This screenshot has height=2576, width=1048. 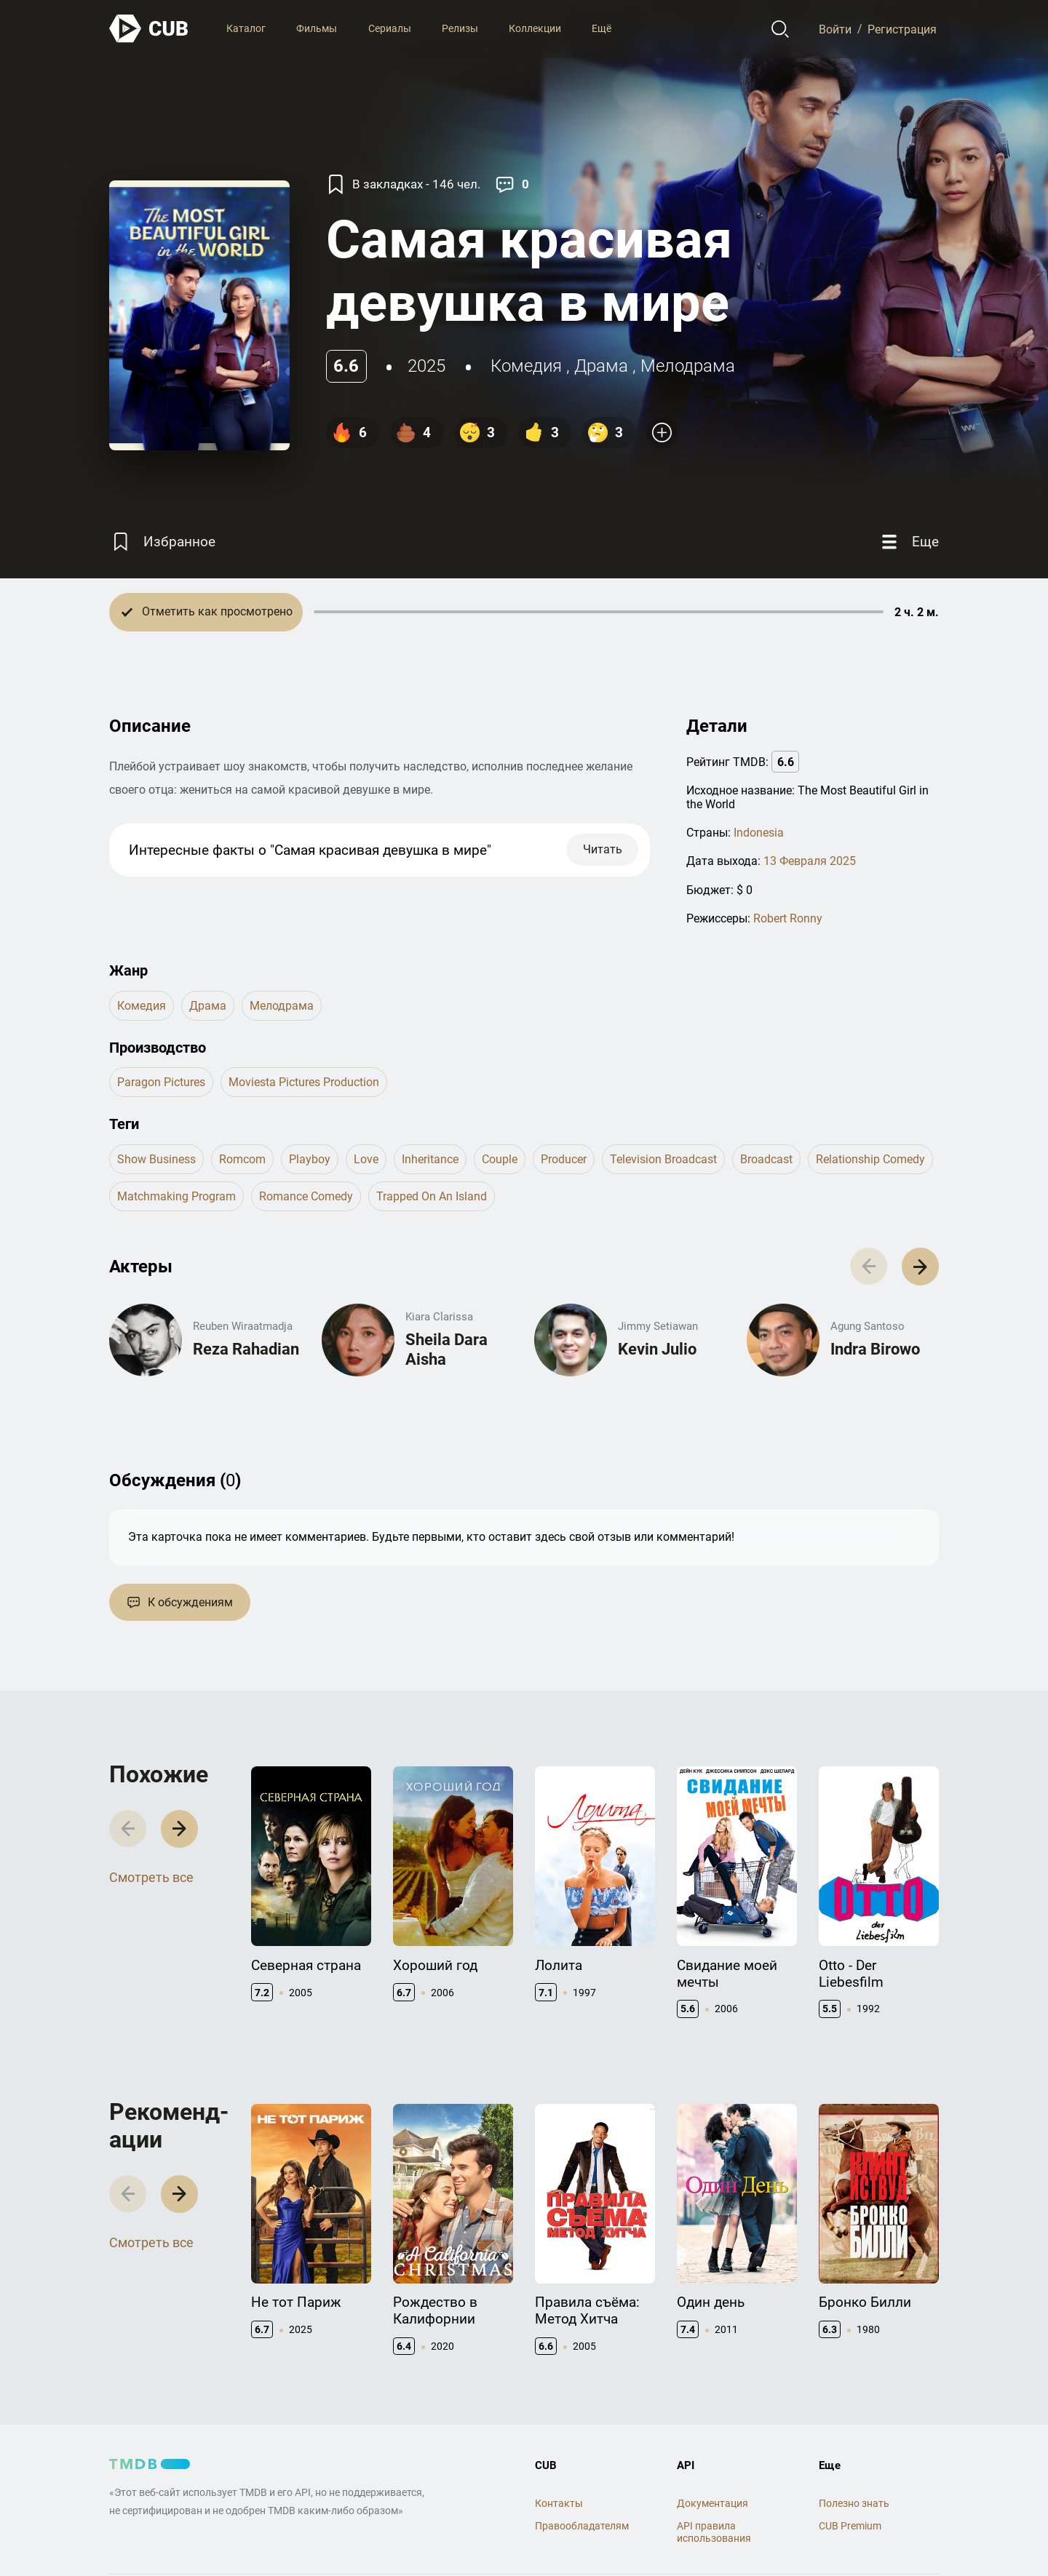 What do you see at coordinates (161, 1082) in the screenshot?
I see `Paragon Pictures` at bounding box center [161, 1082].